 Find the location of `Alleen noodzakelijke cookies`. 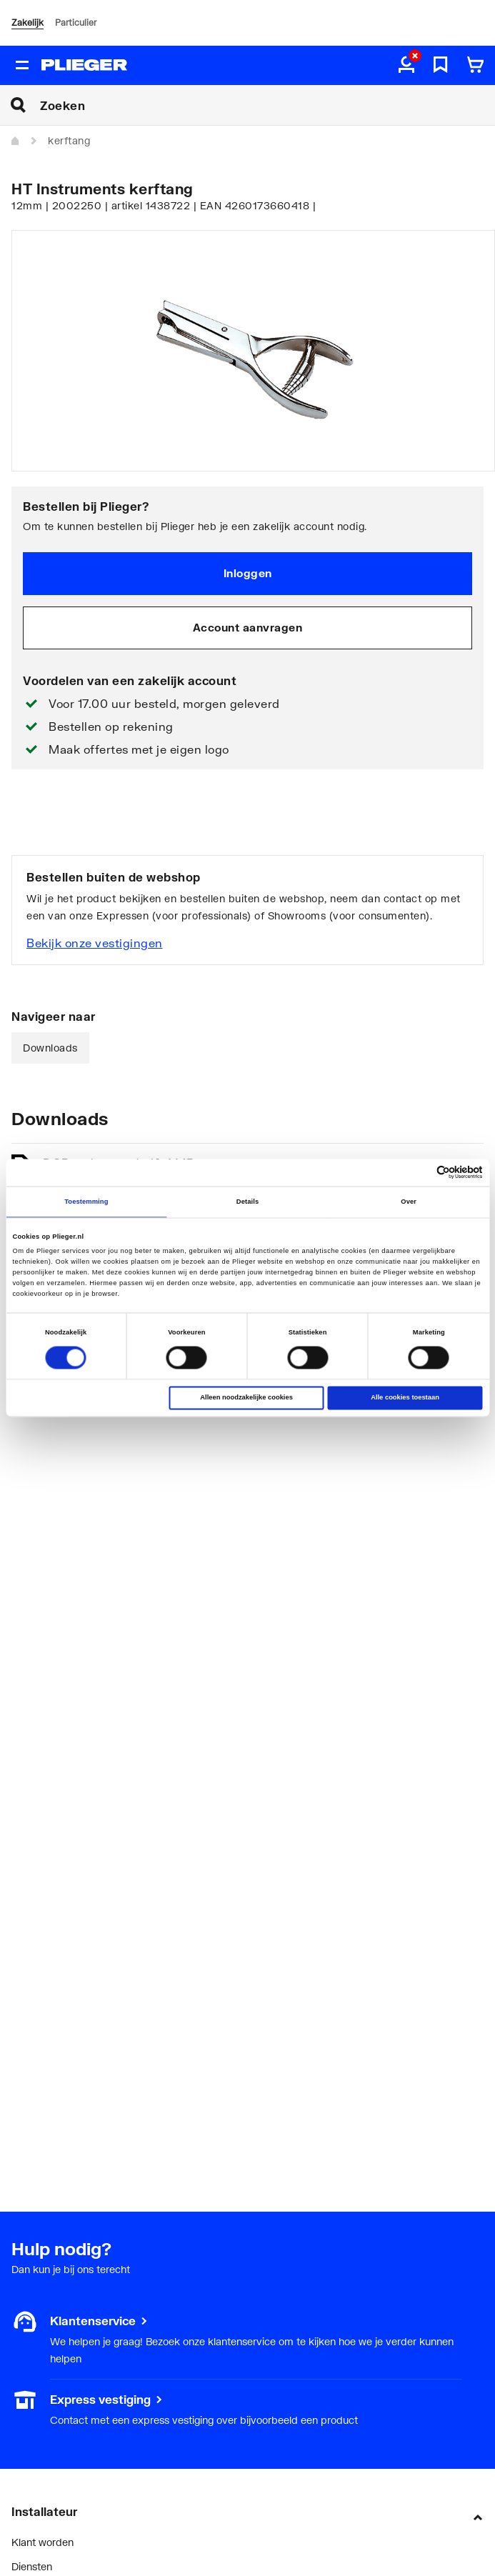

Alleen noodzakelijke cookies is located at coordinates (246, 1398).